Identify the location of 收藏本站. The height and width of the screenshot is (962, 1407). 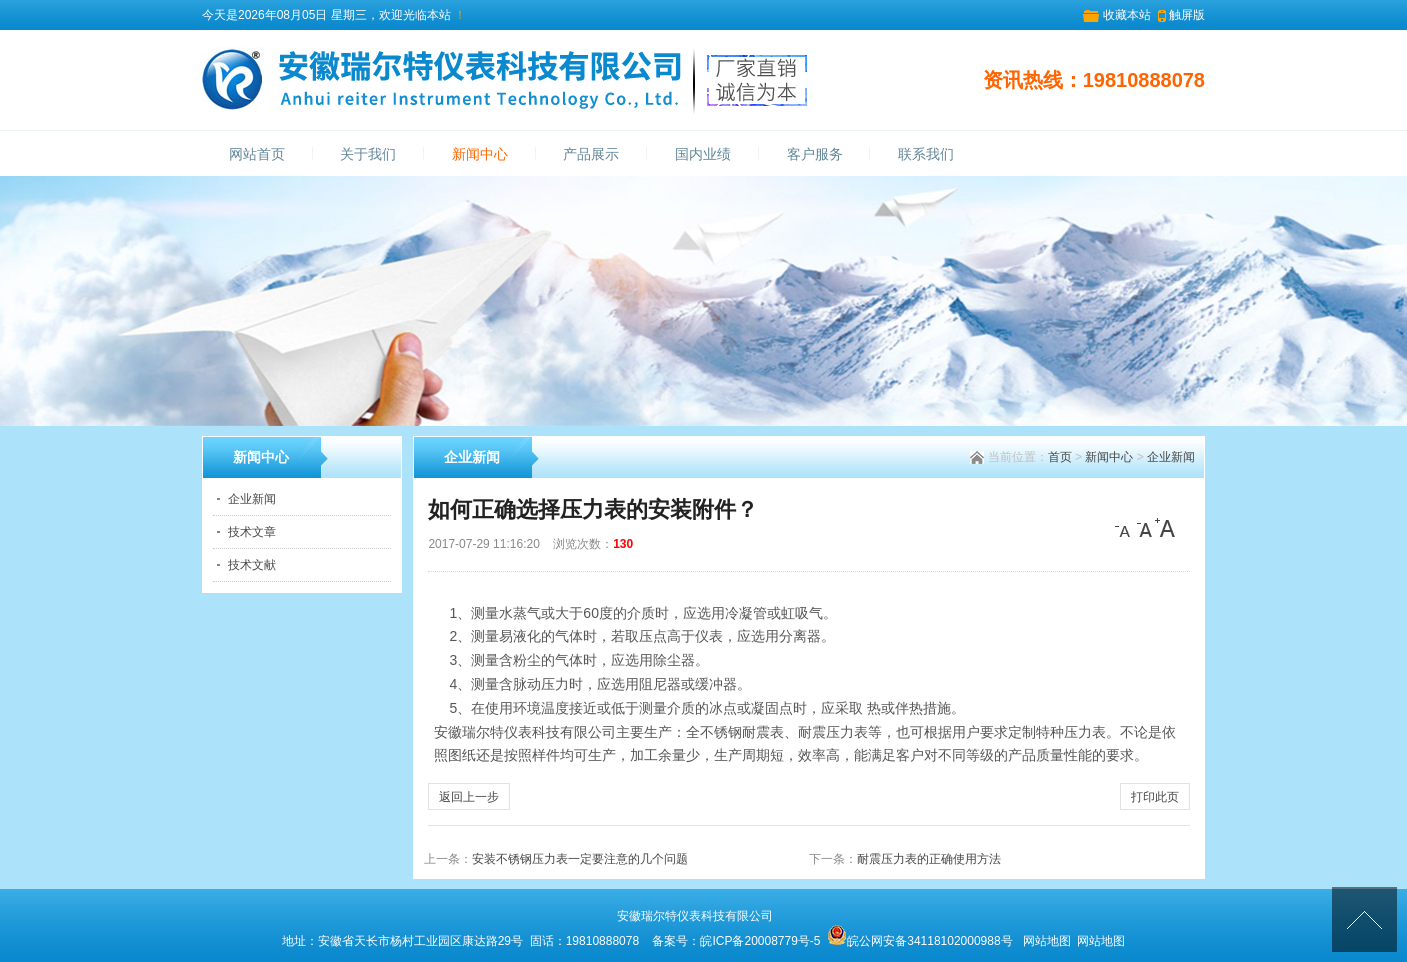
(1127, 15).